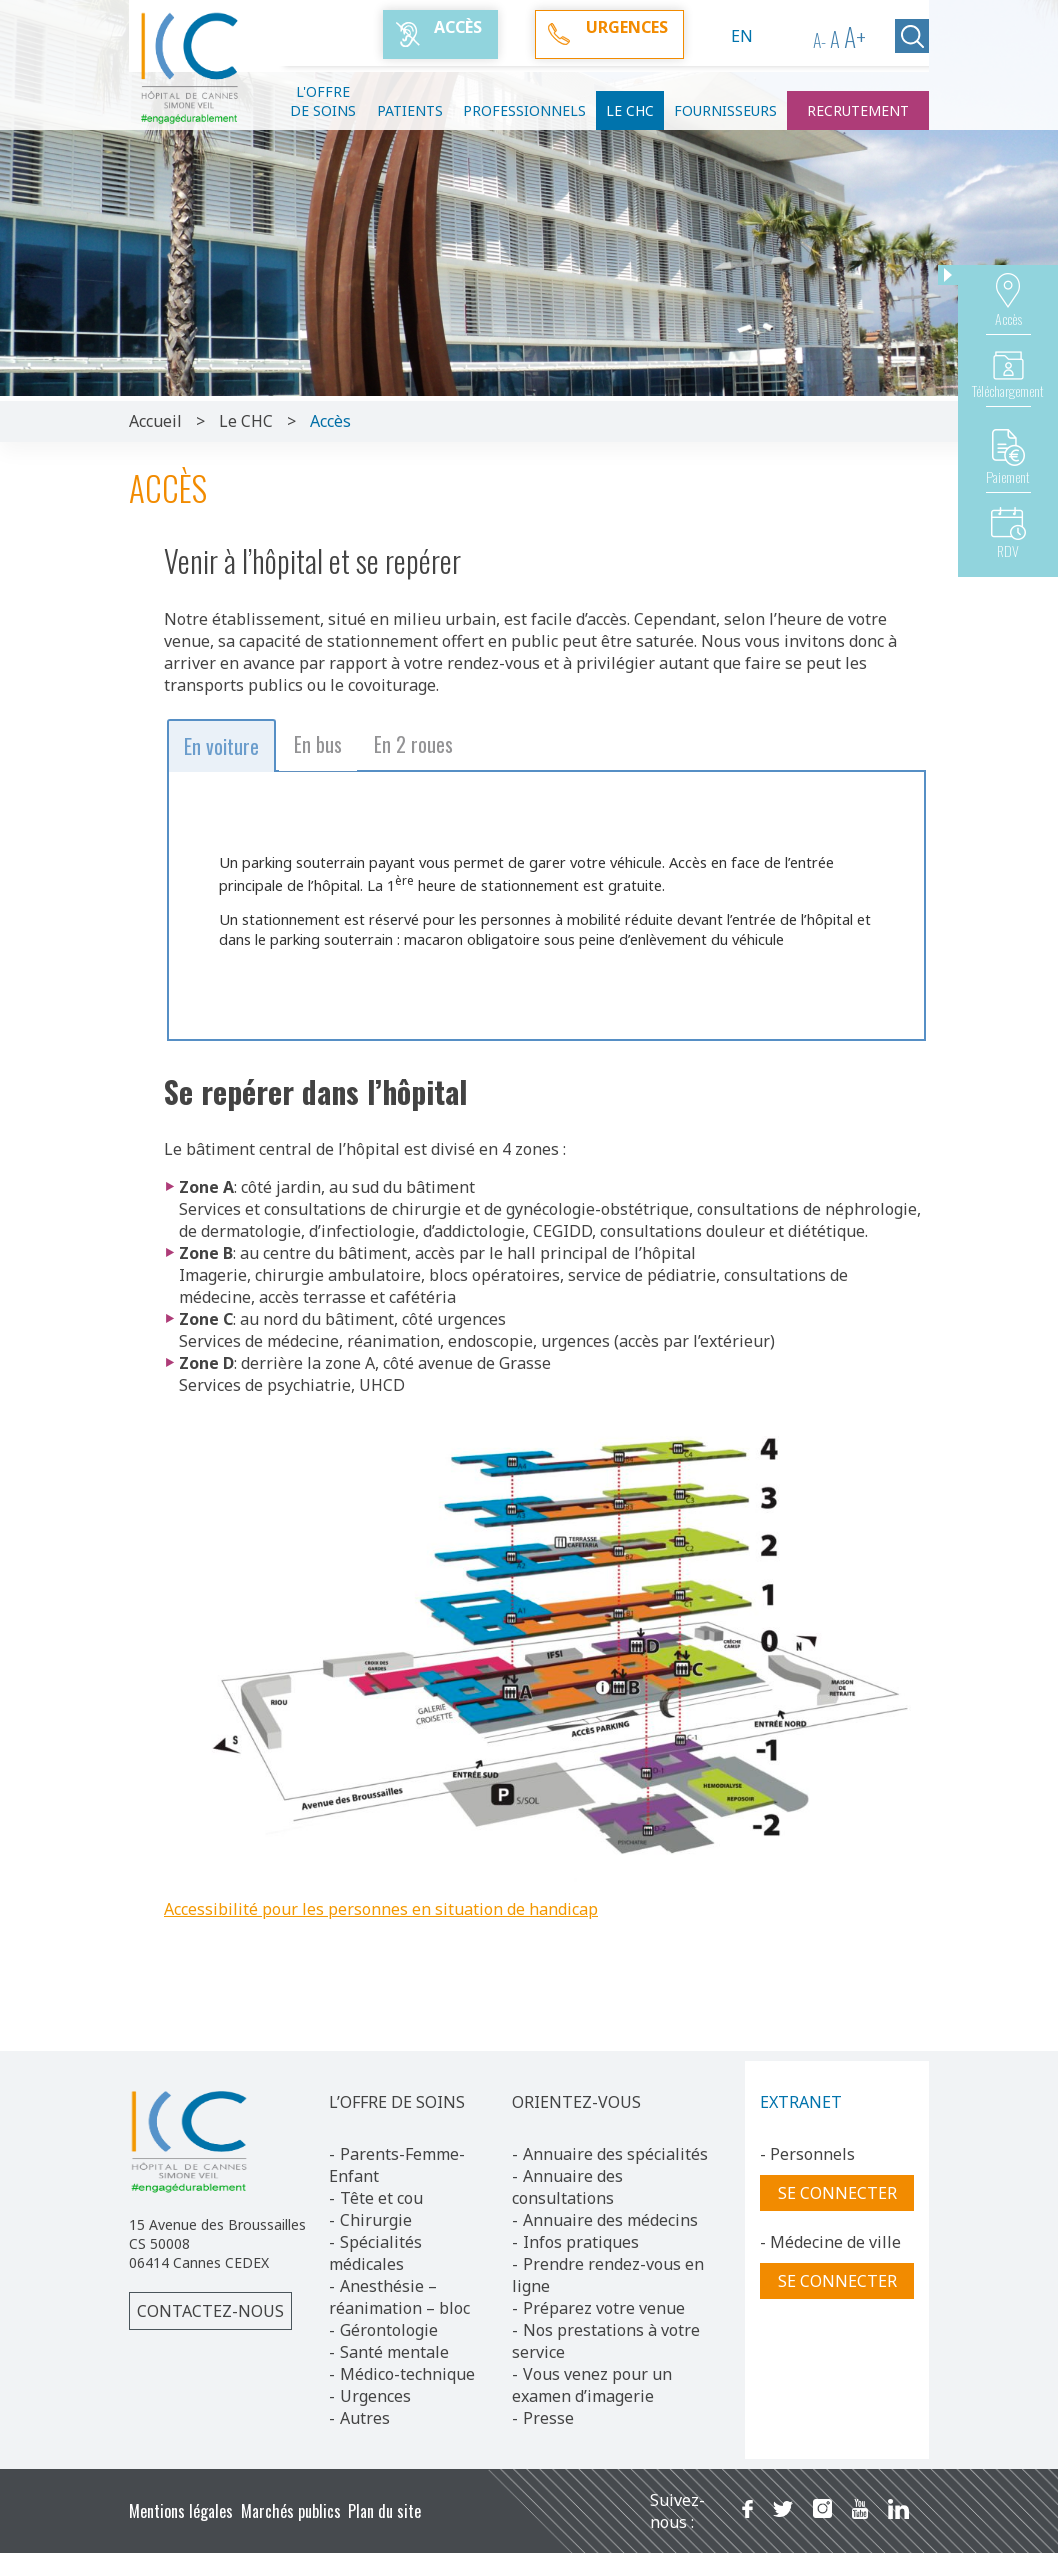  I want to click on Plan du site, so click(384, 2511).